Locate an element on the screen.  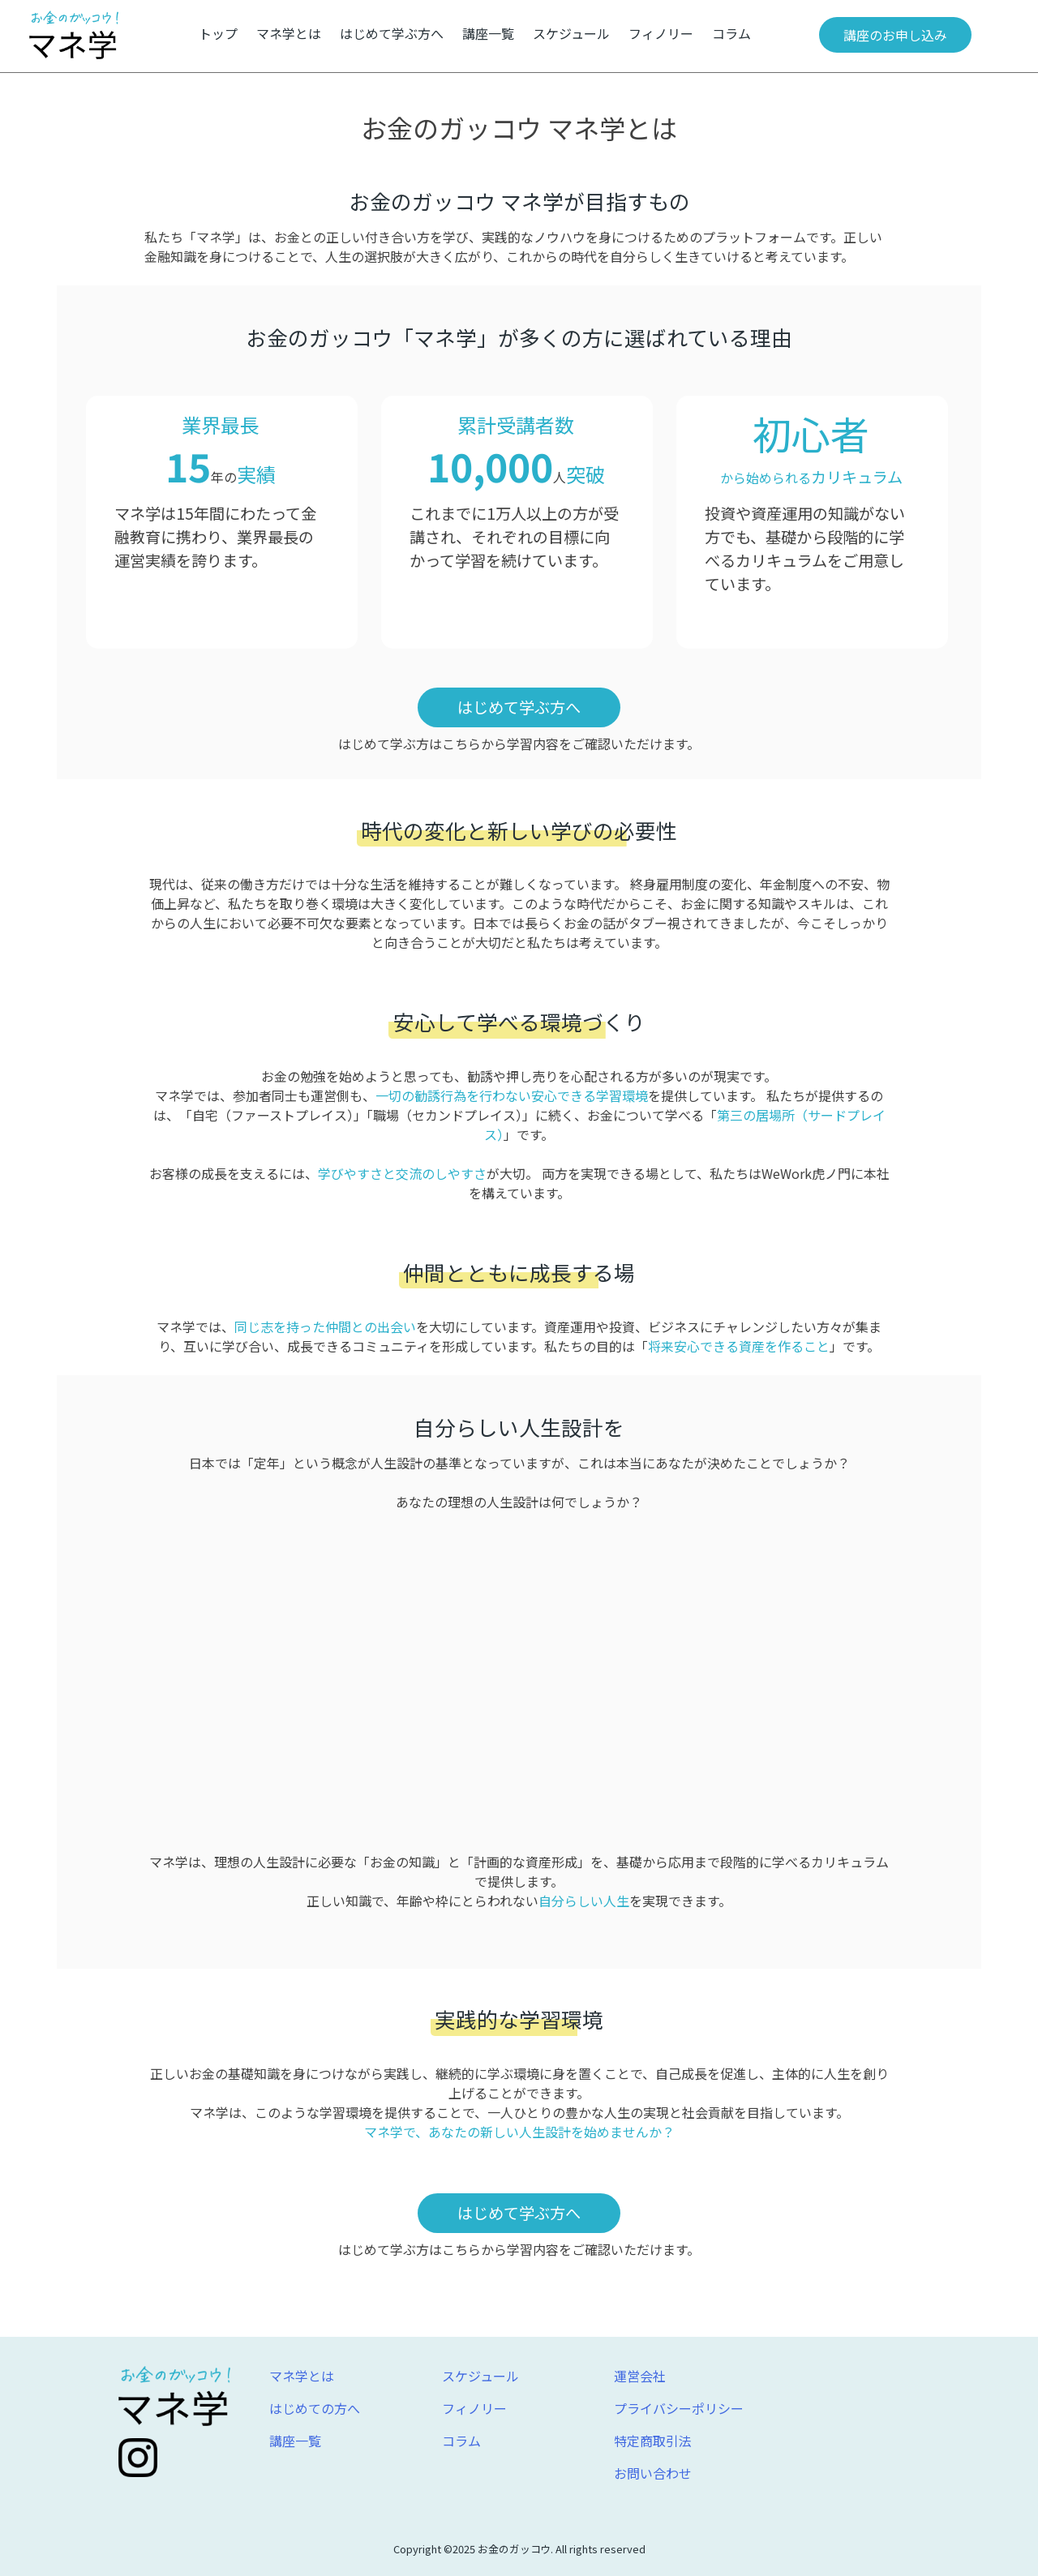
はじめての方へ is located at coordinates (314, 2408).